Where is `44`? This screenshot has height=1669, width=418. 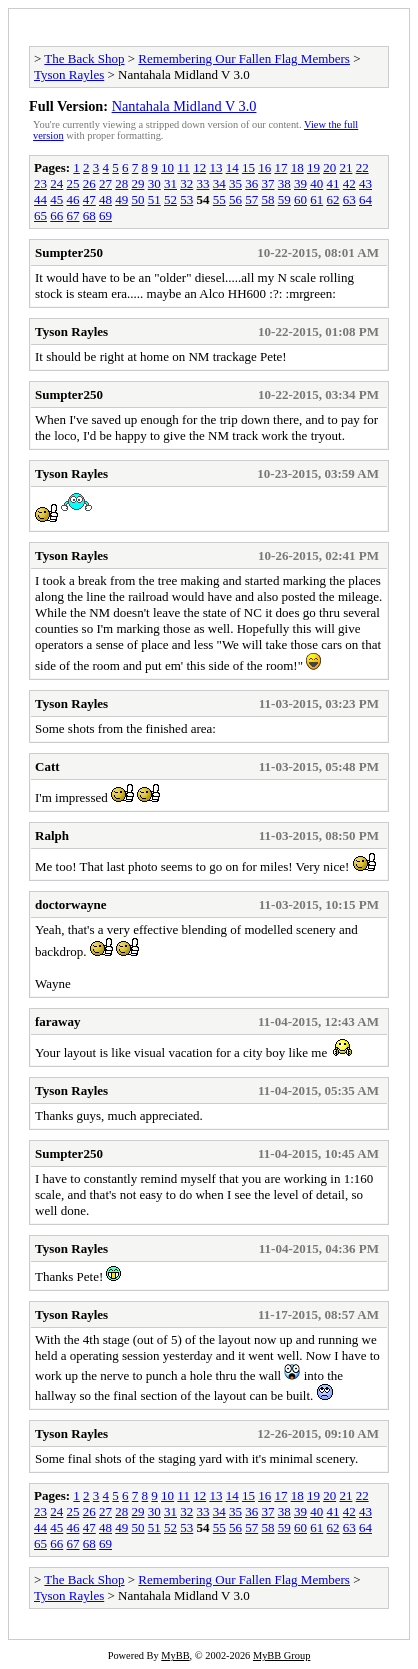 44 is located at coordinates (40, 199).